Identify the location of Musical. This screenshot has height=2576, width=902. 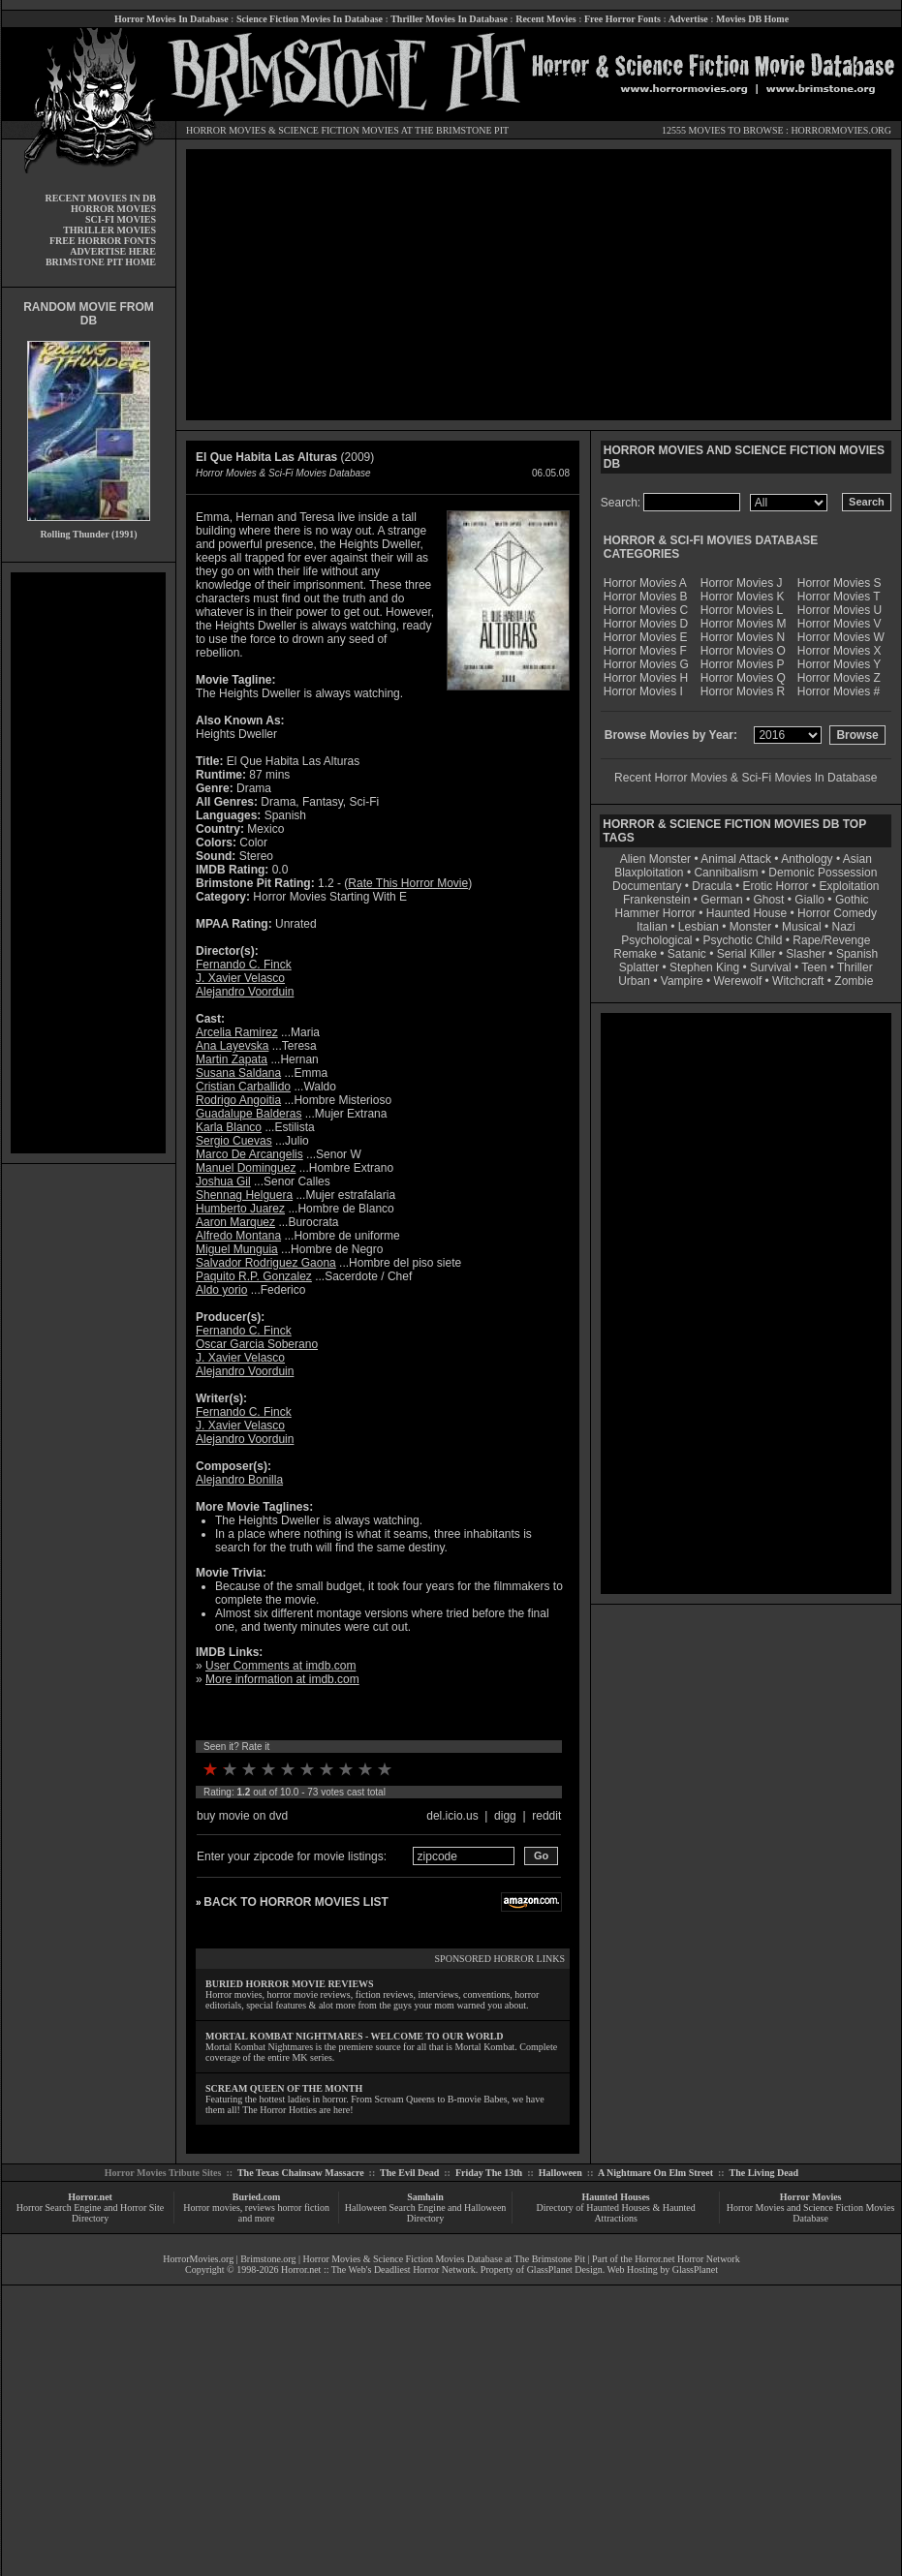
(802, 927).